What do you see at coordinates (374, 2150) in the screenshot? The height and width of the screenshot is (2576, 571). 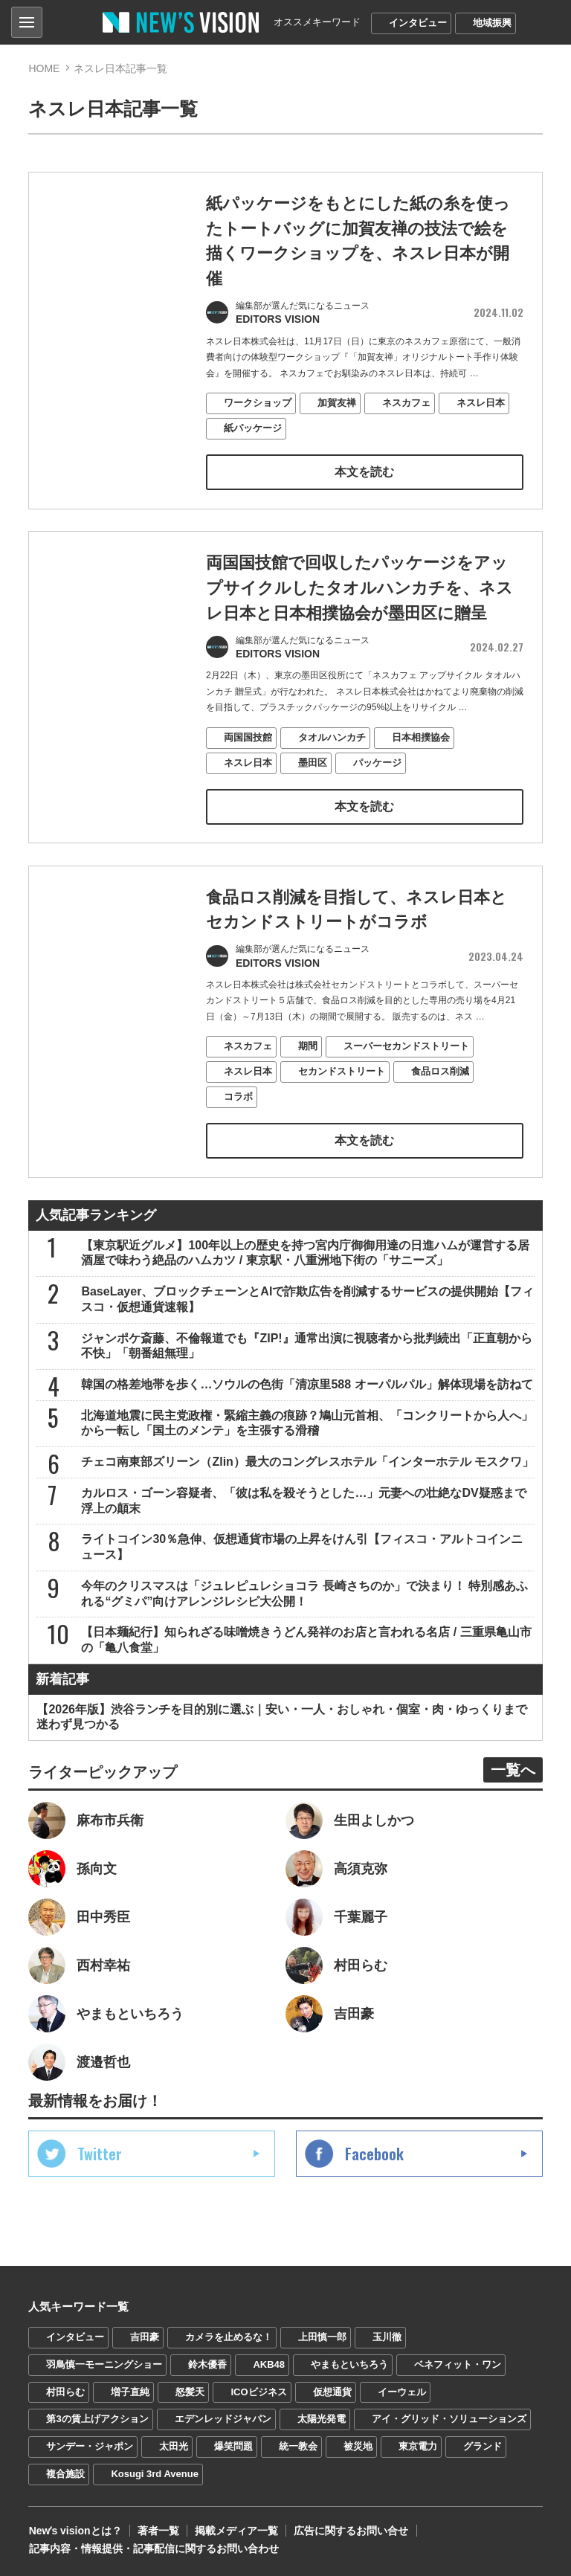 I see `Facebook` at bounding box center [374, 2150].